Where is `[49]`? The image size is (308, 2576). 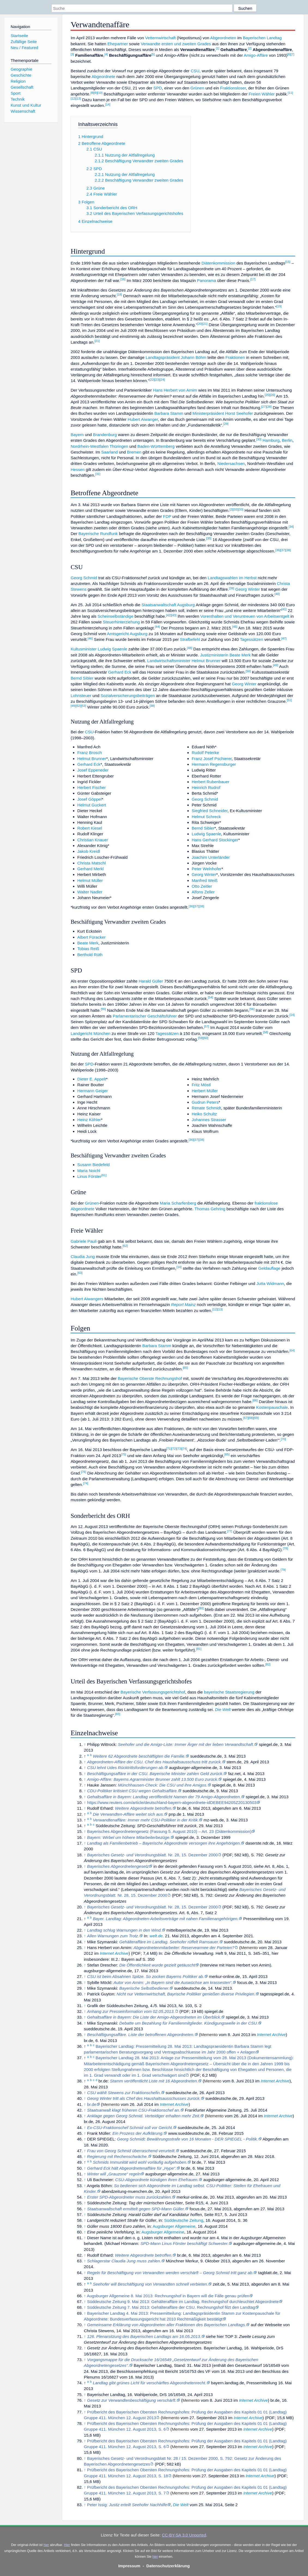 [49] is located at coordinates (275, 665).